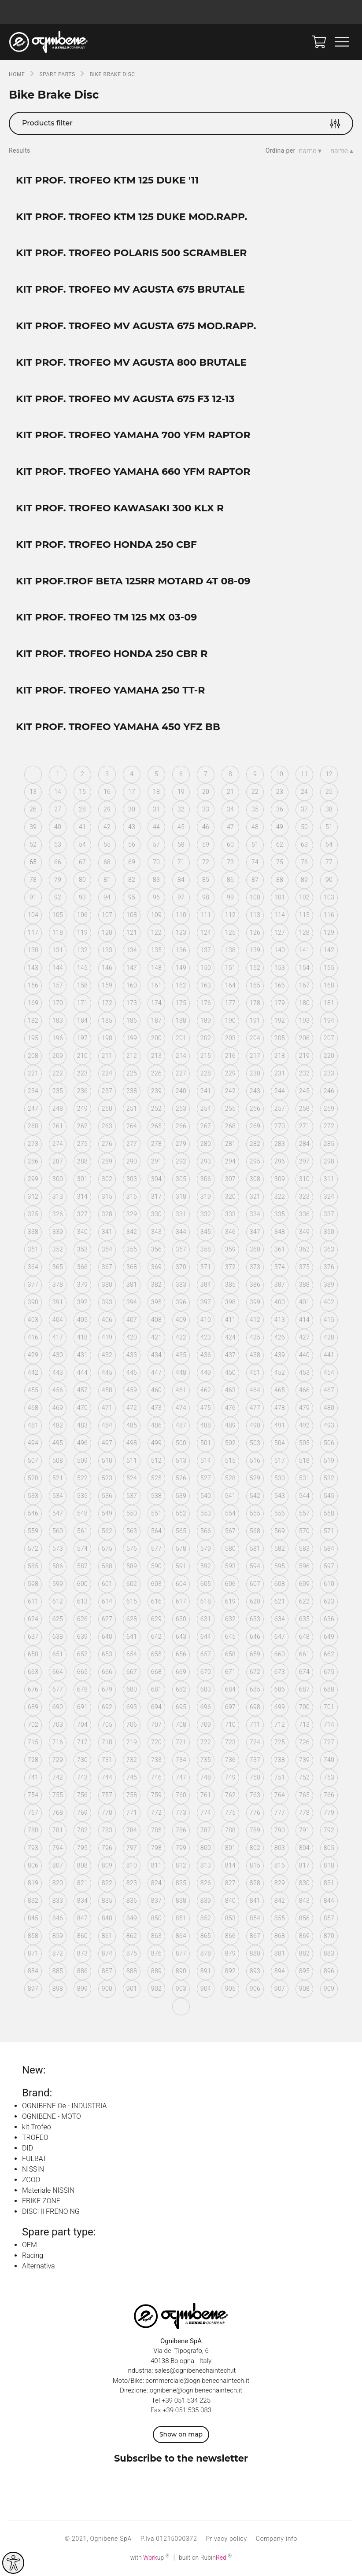 The width and height of the screenshot is (362, 2576). What do you see at coordinates (156, 1830) in the screenshot?
I see `785` at bounding box center [156, 1830].